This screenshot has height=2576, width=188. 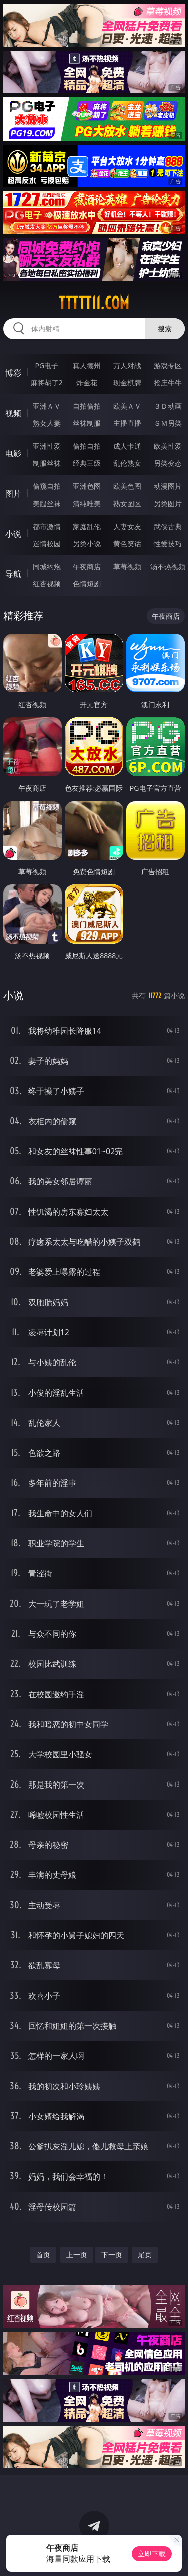 What do you see at coordinates (87, 463) in the screenshot?
I see `经典三级` at bounding box center [87, 463].